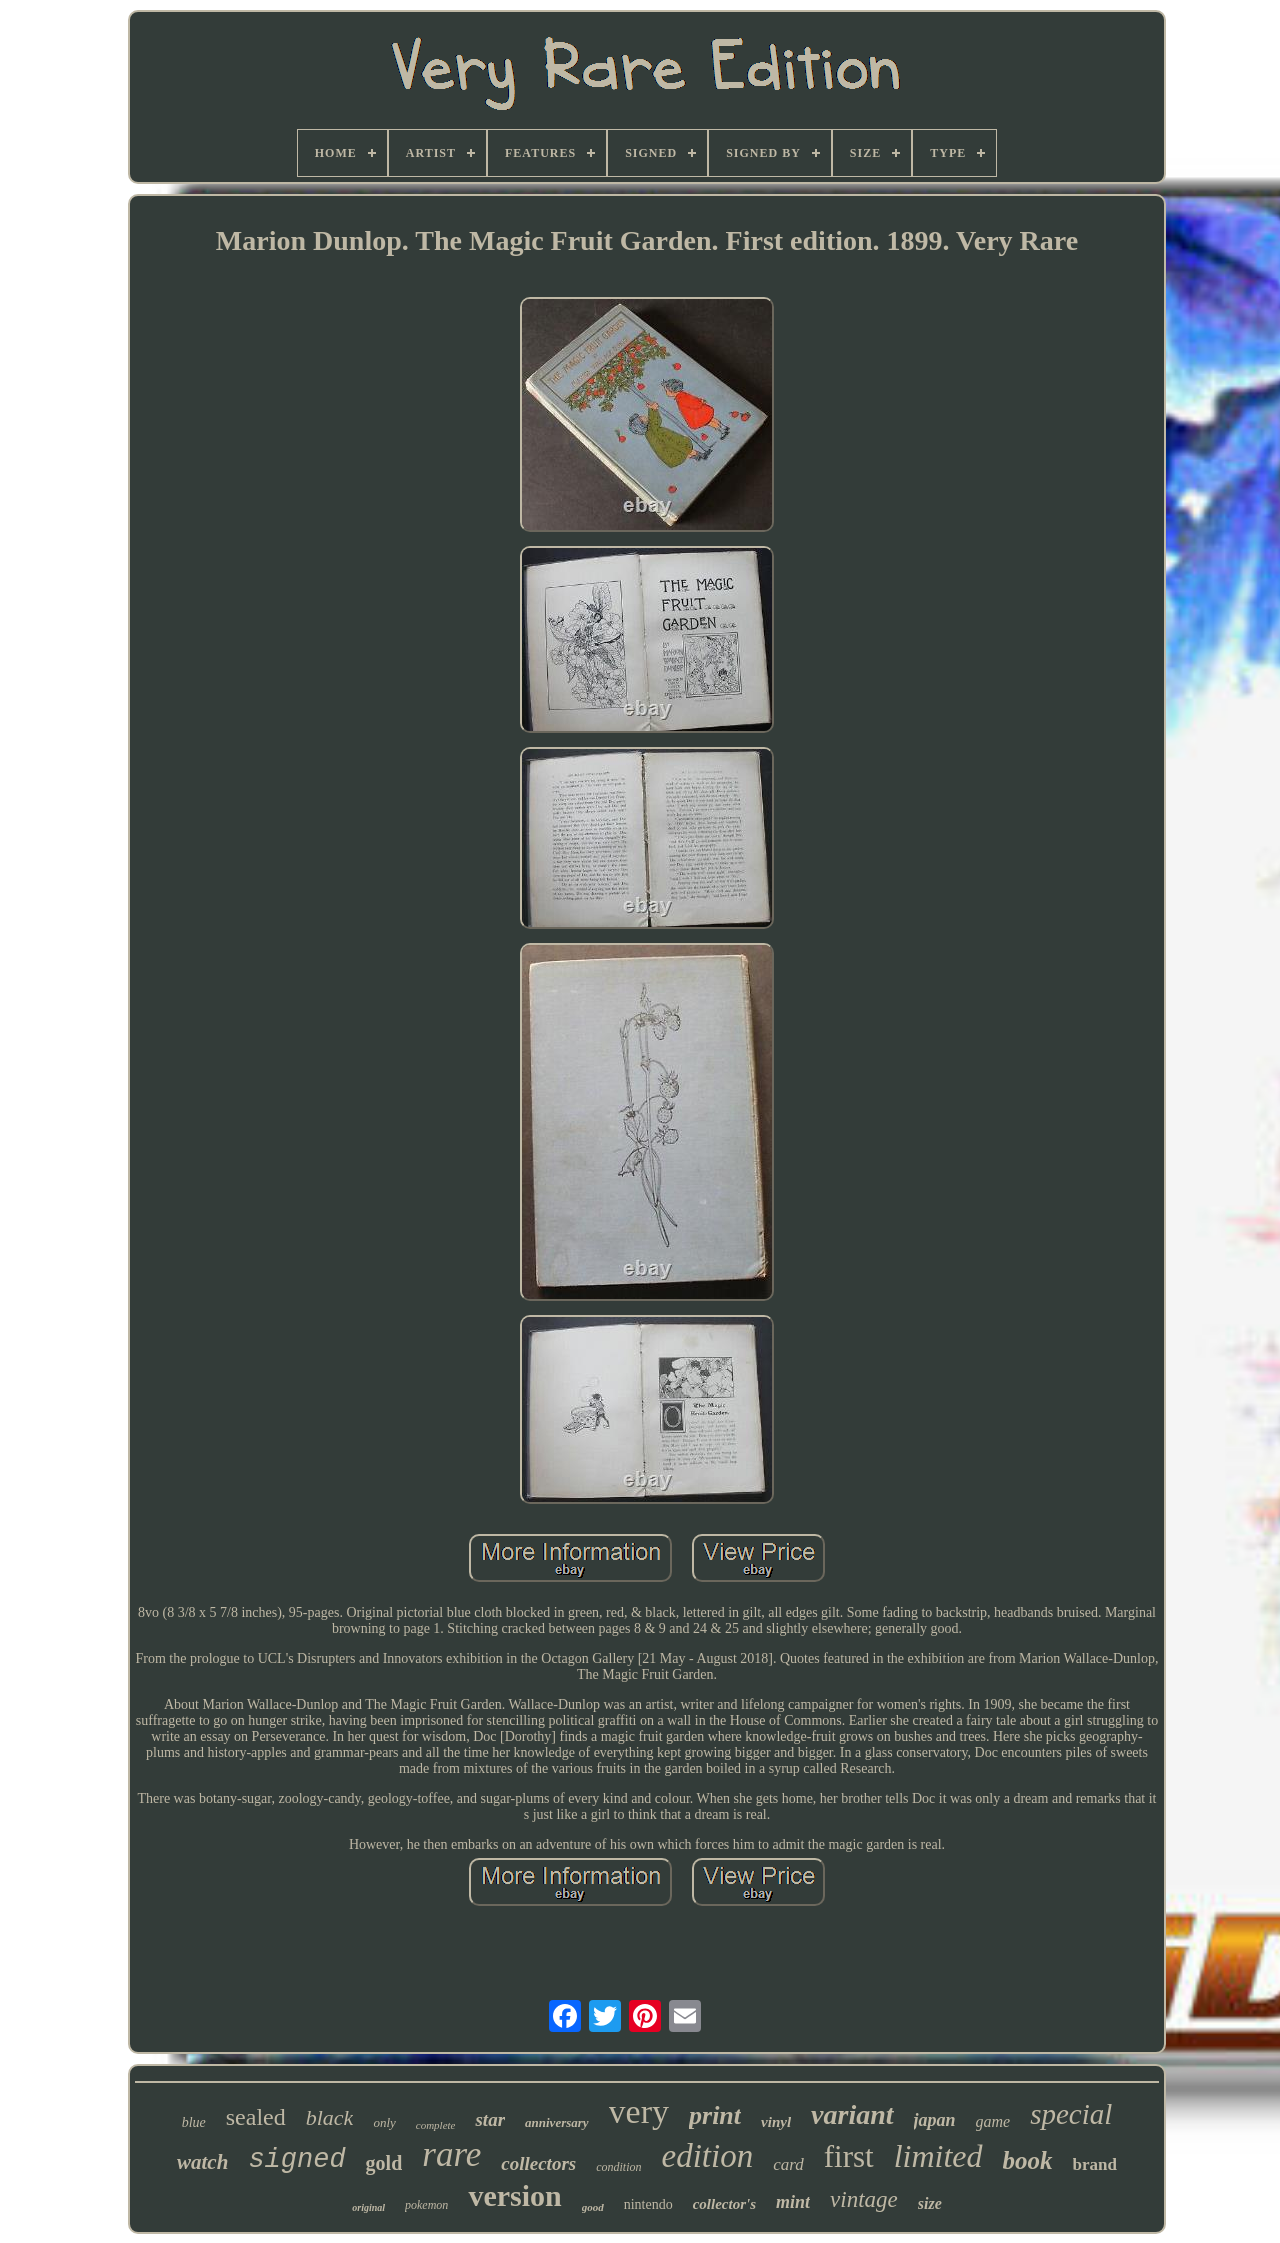 Image resolution: width=1280 pixels, height=2243 pixels. What do you see at coordinates (935, 2120) in the screenshot?
I see `japan` at bounding box center [935, 2120].